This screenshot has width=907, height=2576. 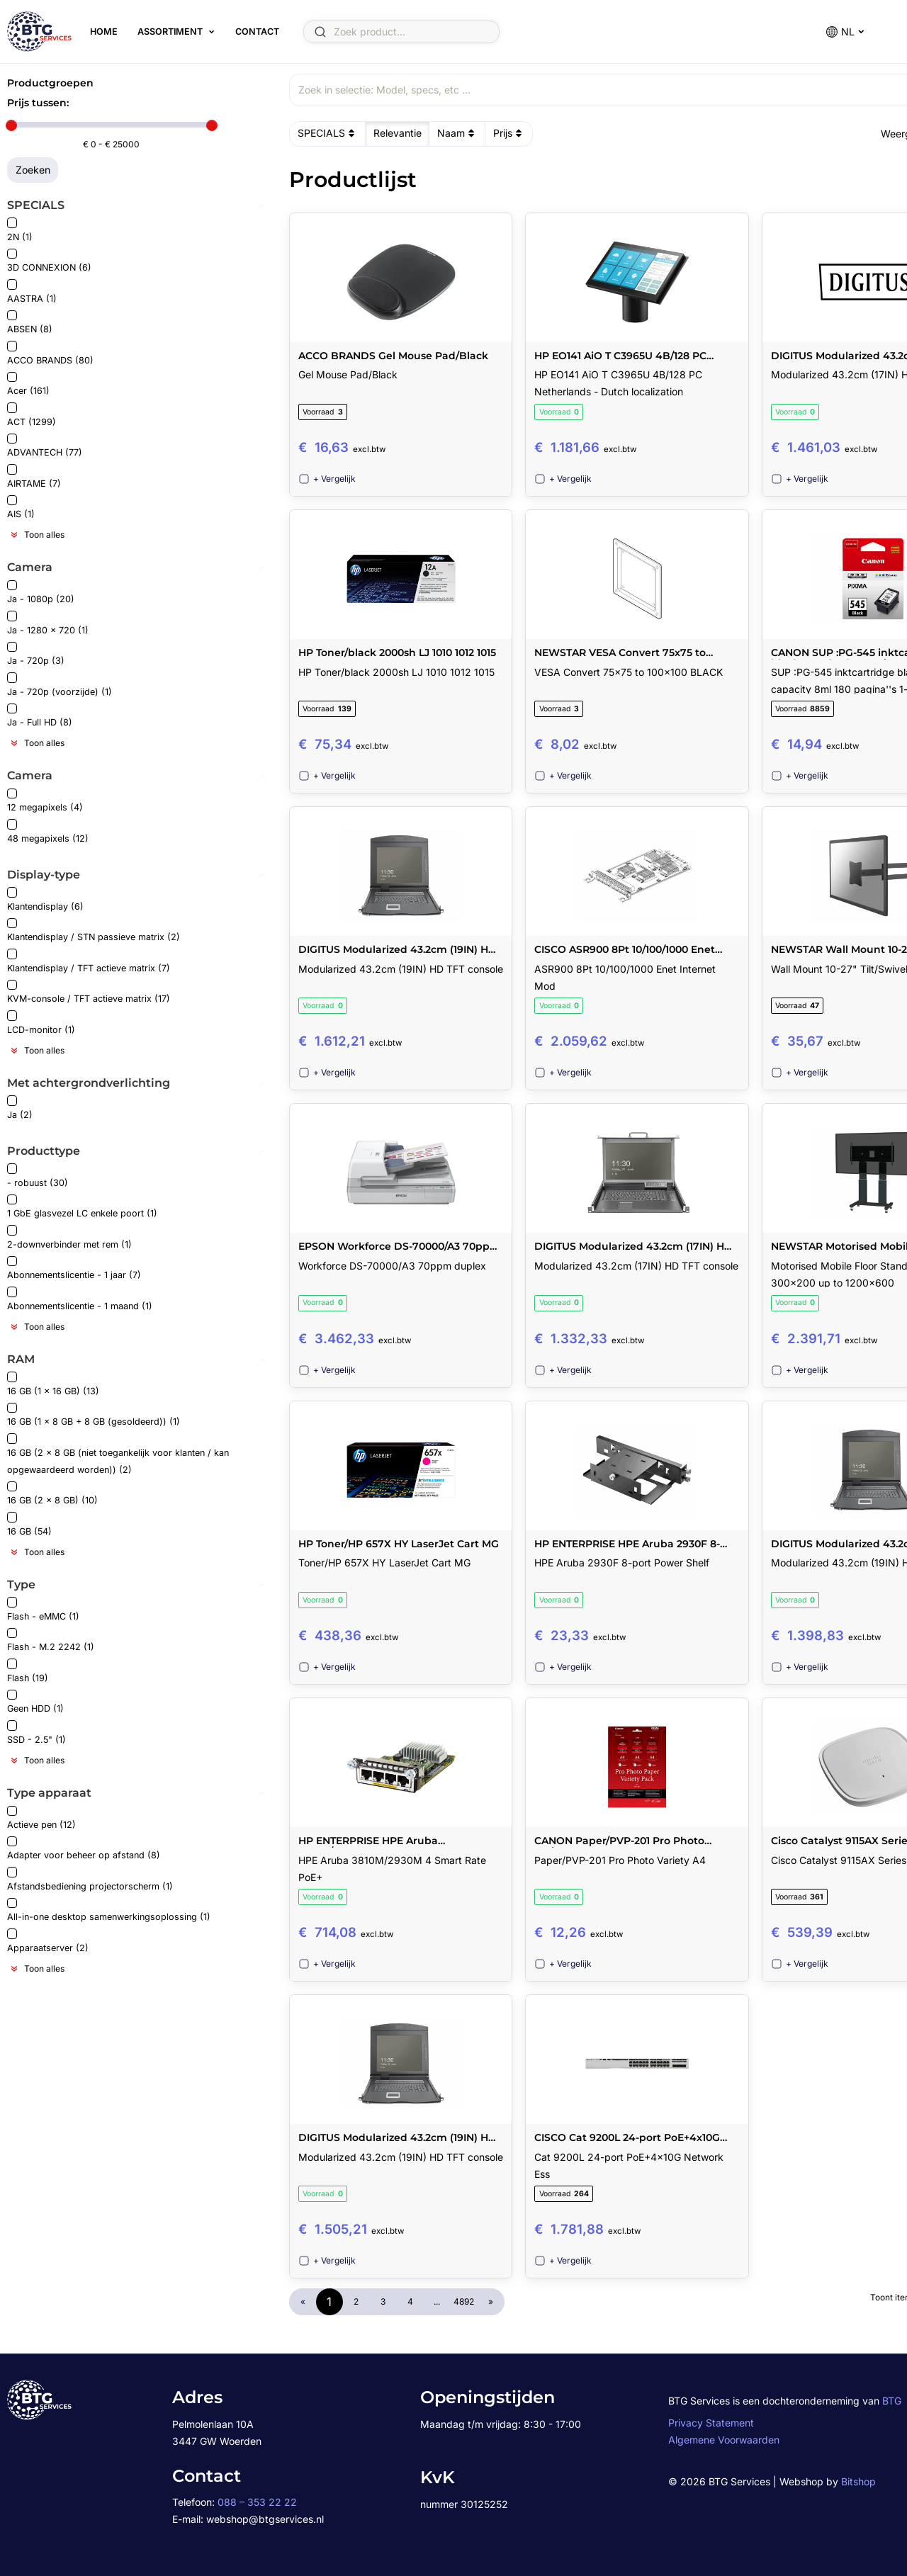 I want to click on KVM-console / TFT actieve matrix (17), so click(x=88, y=992).